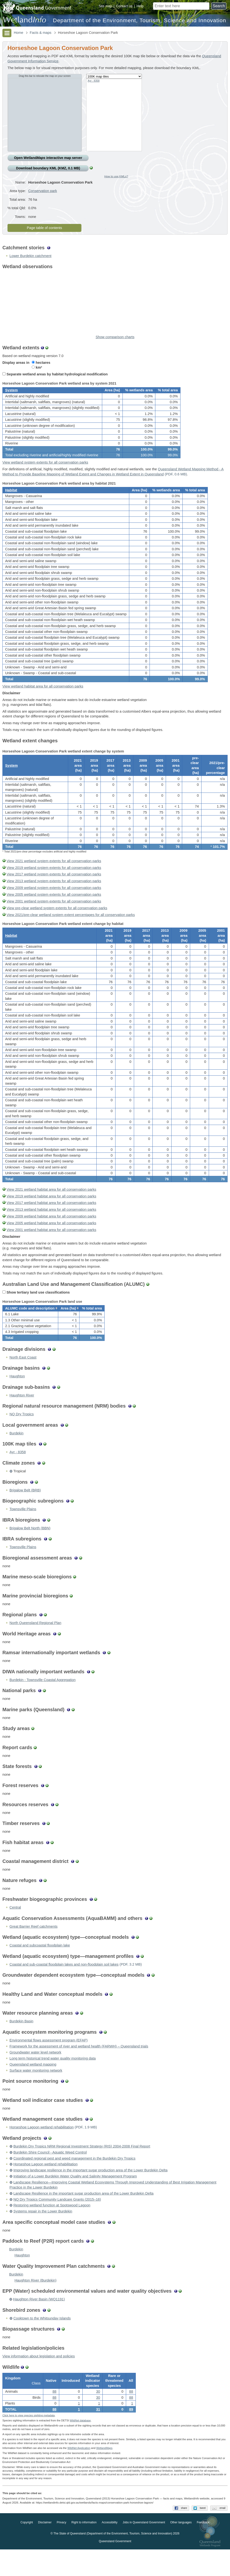 The height and width of the screenshot is (2576, 230). Describe the element at coordinates (42, 194) in the screenshot. I see `Conservation park` at that location.